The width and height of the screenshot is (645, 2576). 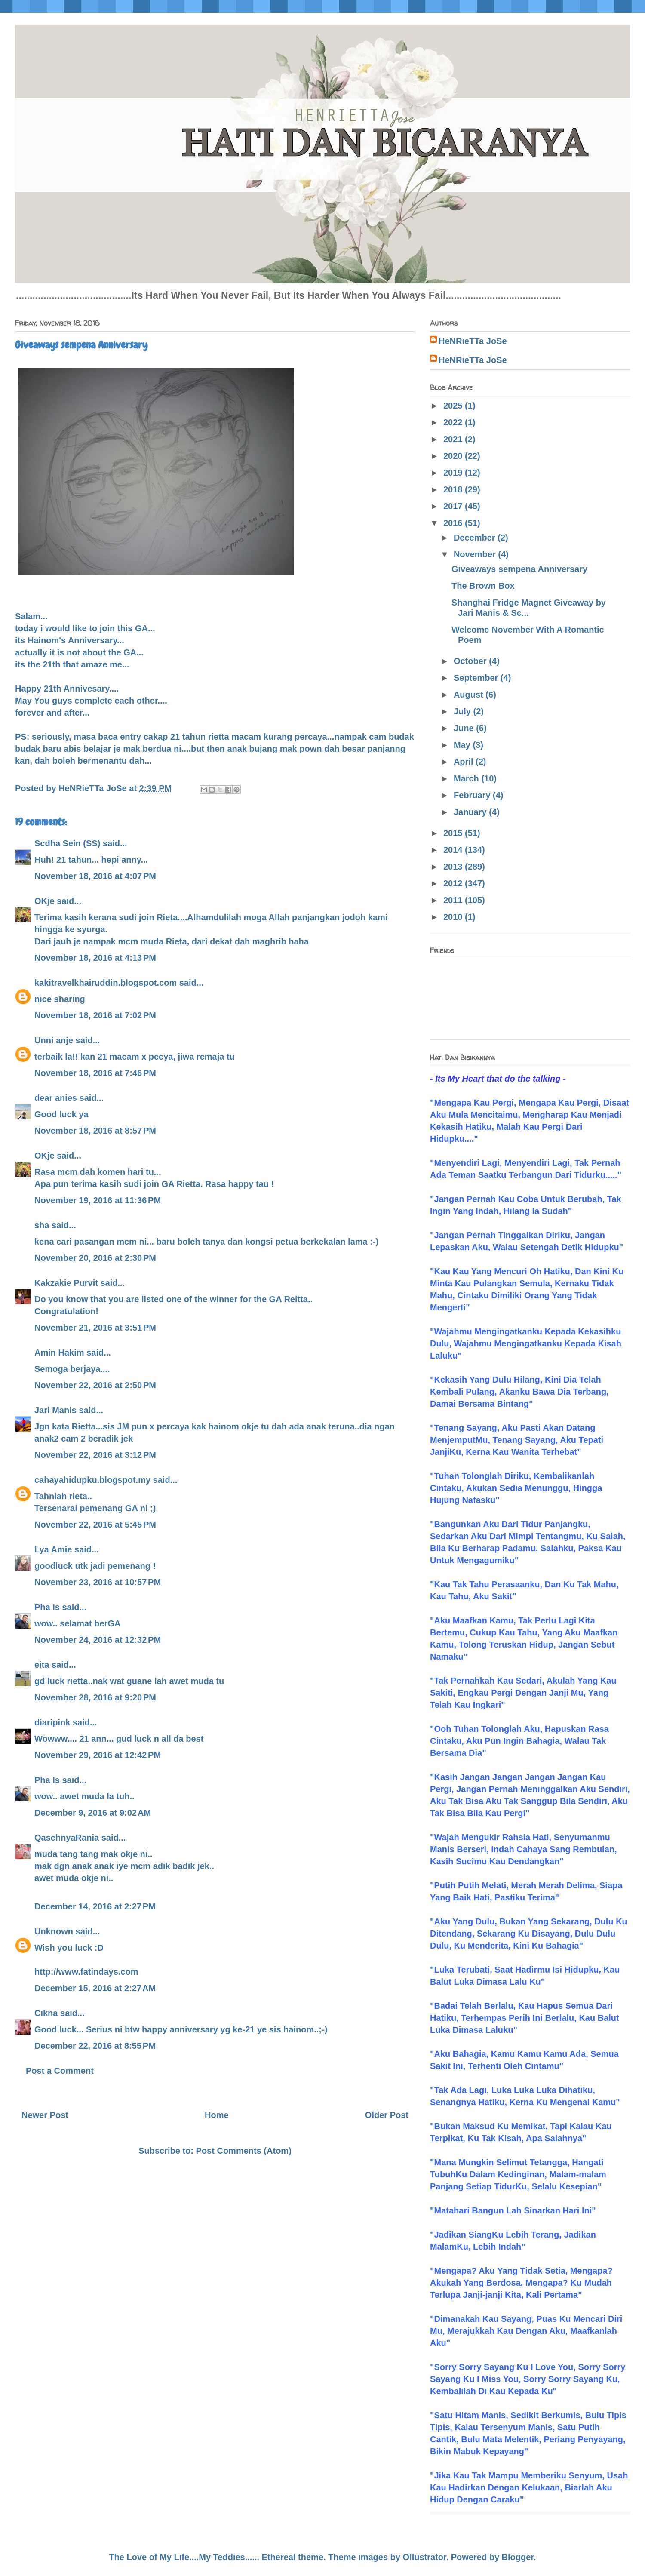 I want to click on 2017, so click(x=454, y=506).